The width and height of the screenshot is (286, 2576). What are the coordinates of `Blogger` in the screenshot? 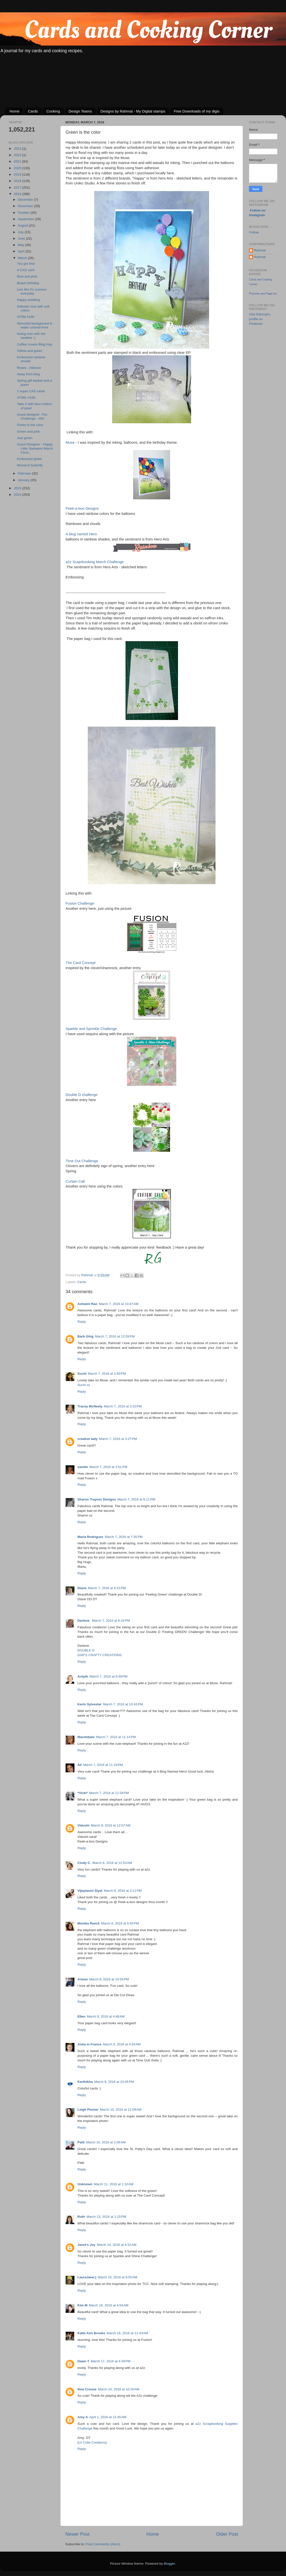 It's located at (169, 2563).